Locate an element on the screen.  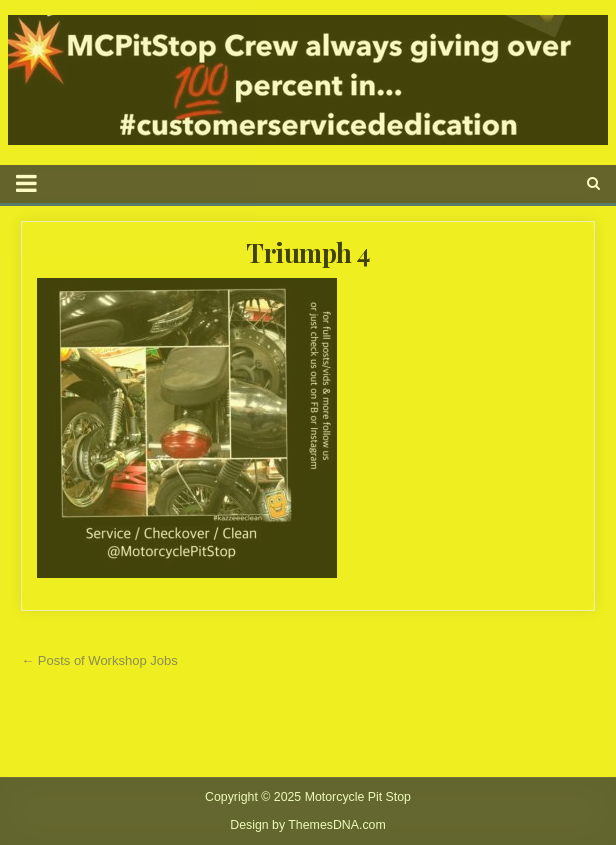
← Posts of Workshop Jobs is located at coordinates (99, 660).